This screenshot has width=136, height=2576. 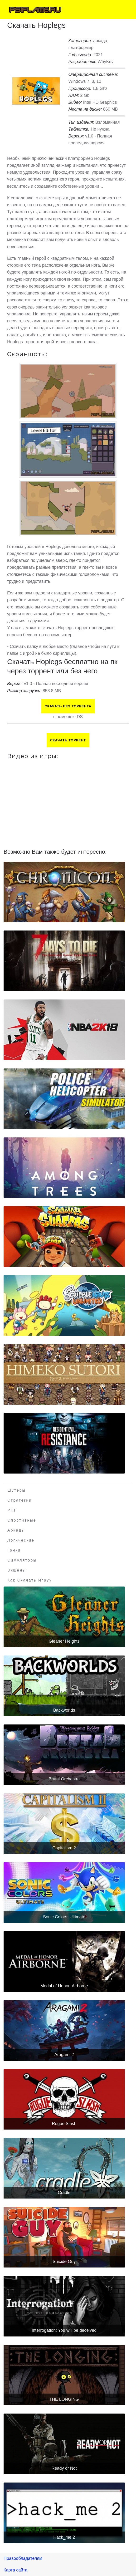 What do you see at coordinates (64, 1985) in the screenshot?
I see `Medal of Honor: Airborne` at bounding box center [64, 1985].